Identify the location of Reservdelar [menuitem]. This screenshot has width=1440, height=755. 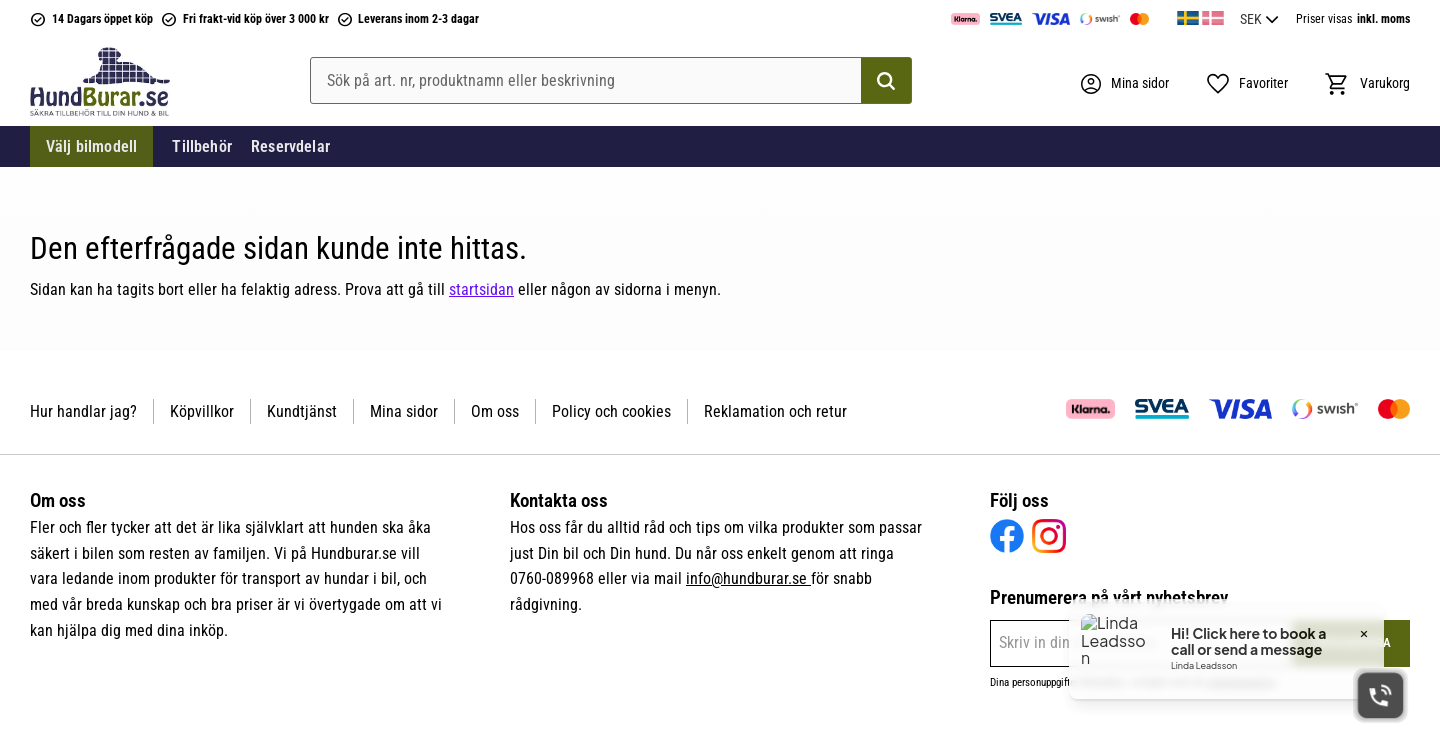
(290, 146).